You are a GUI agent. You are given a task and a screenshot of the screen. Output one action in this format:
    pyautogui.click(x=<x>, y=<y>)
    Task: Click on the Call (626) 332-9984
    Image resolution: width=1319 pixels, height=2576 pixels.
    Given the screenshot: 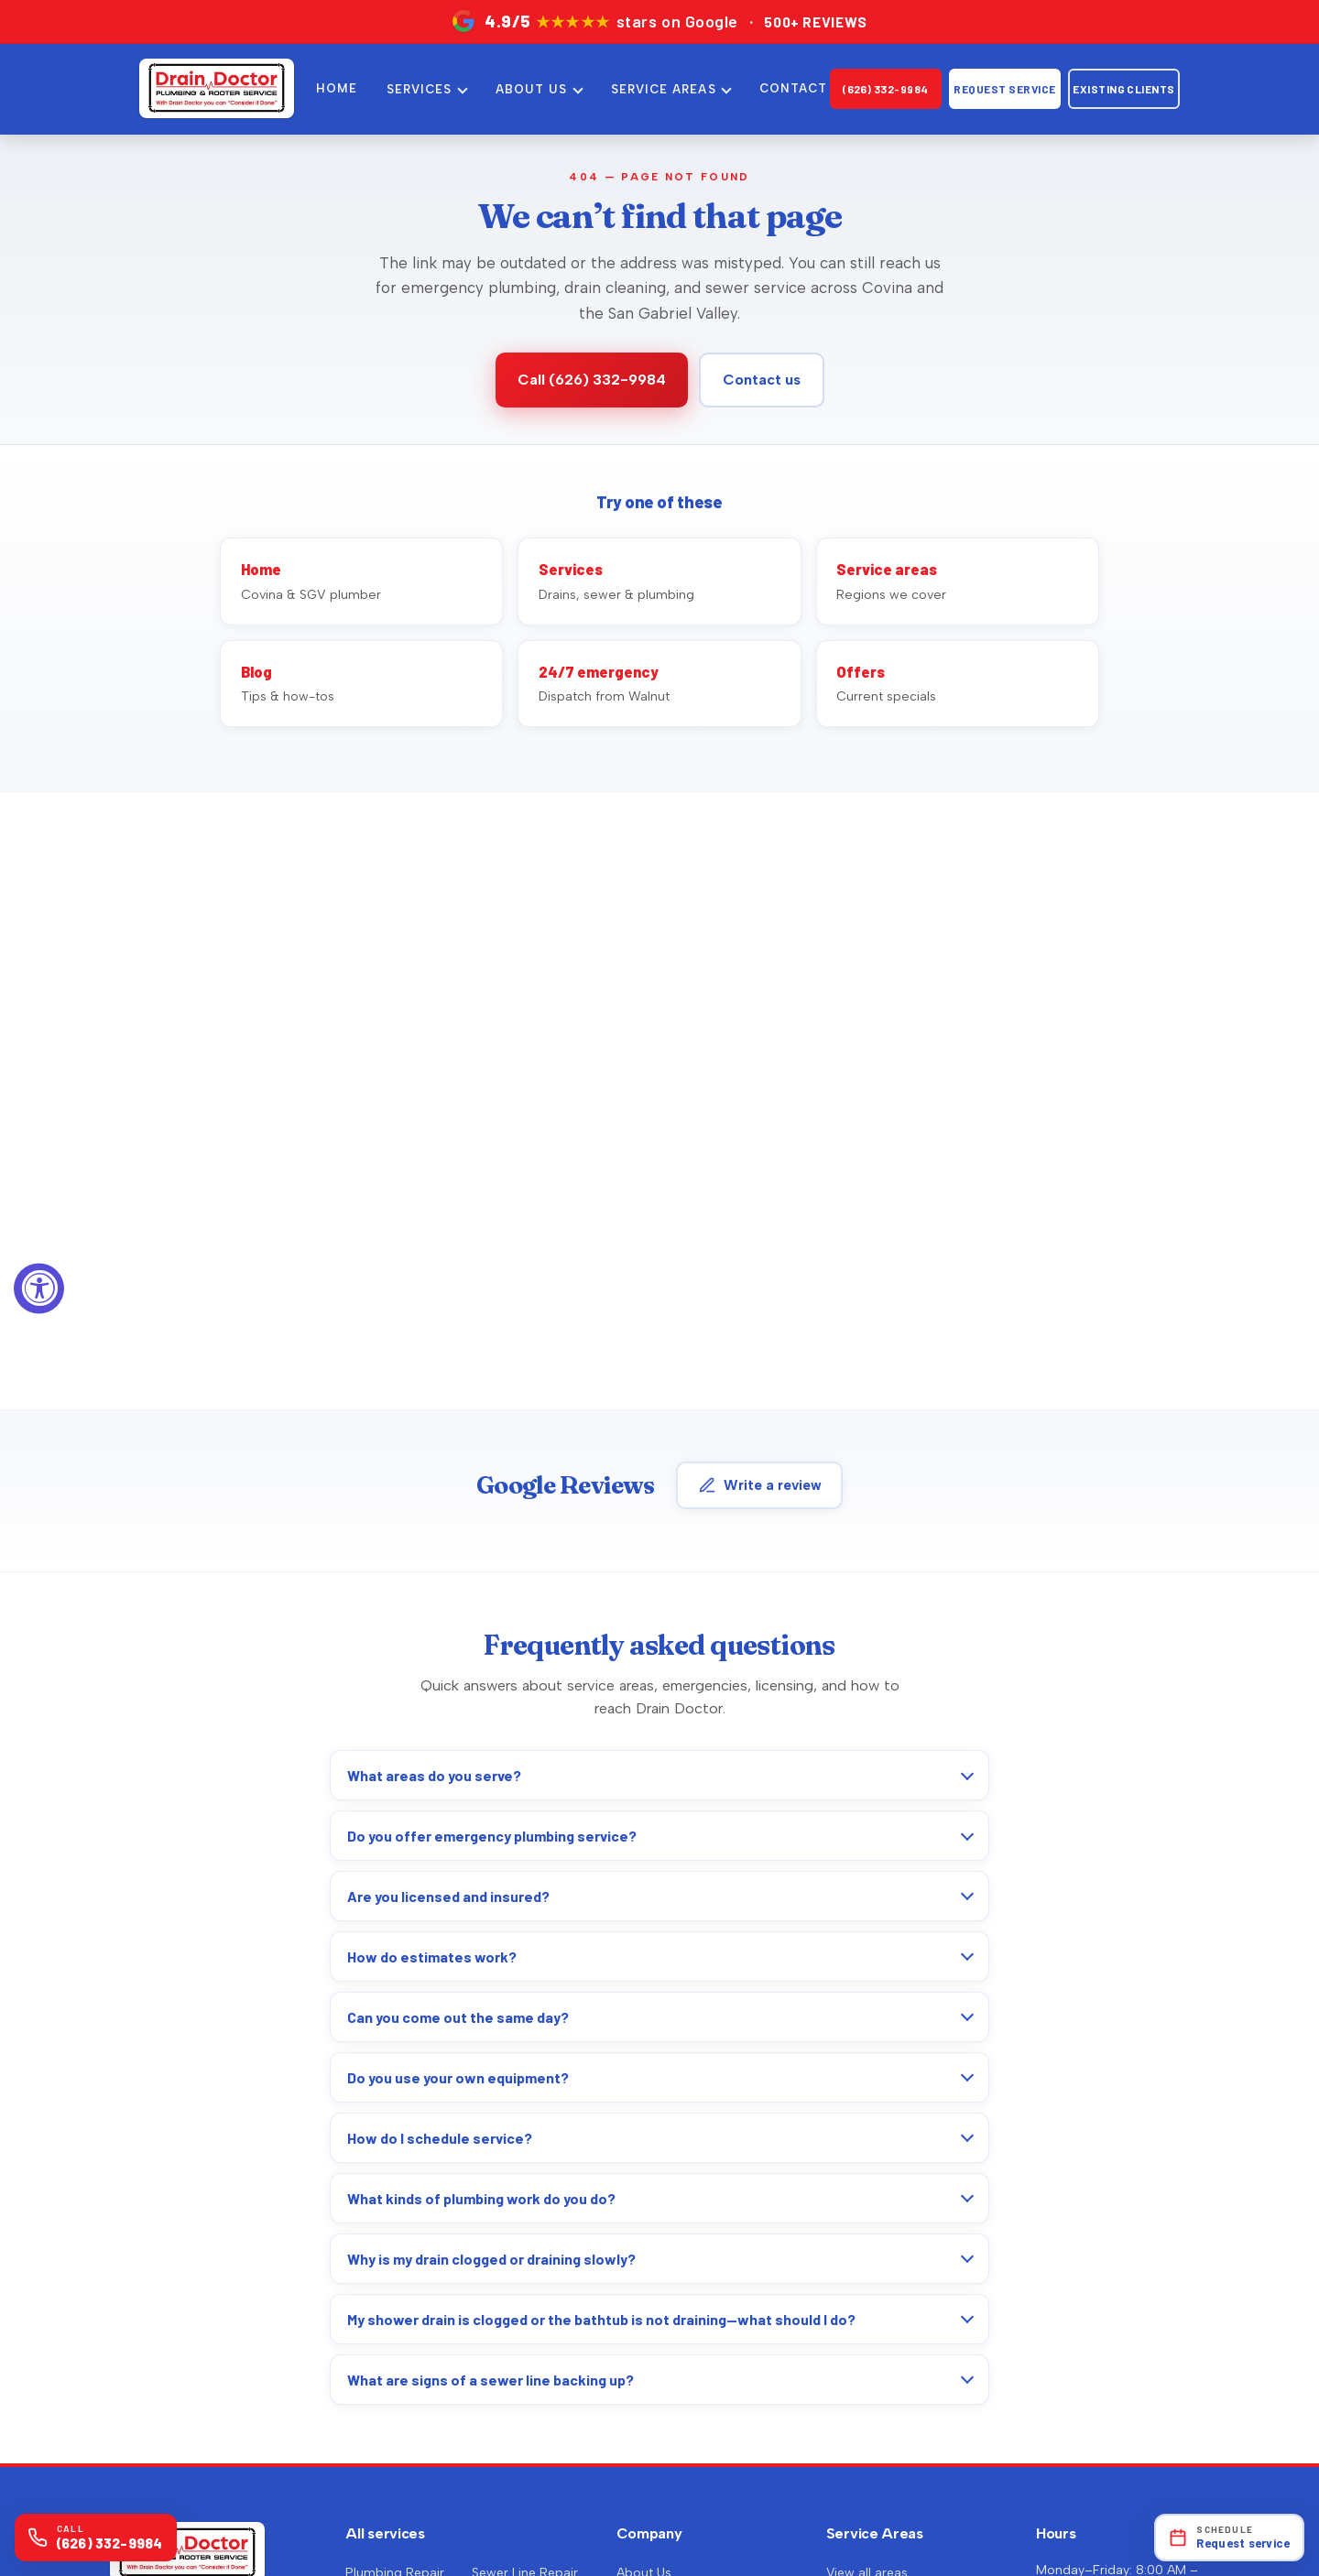 What is the action you would take?
    pyautogui.click(x=592, y=379)
    